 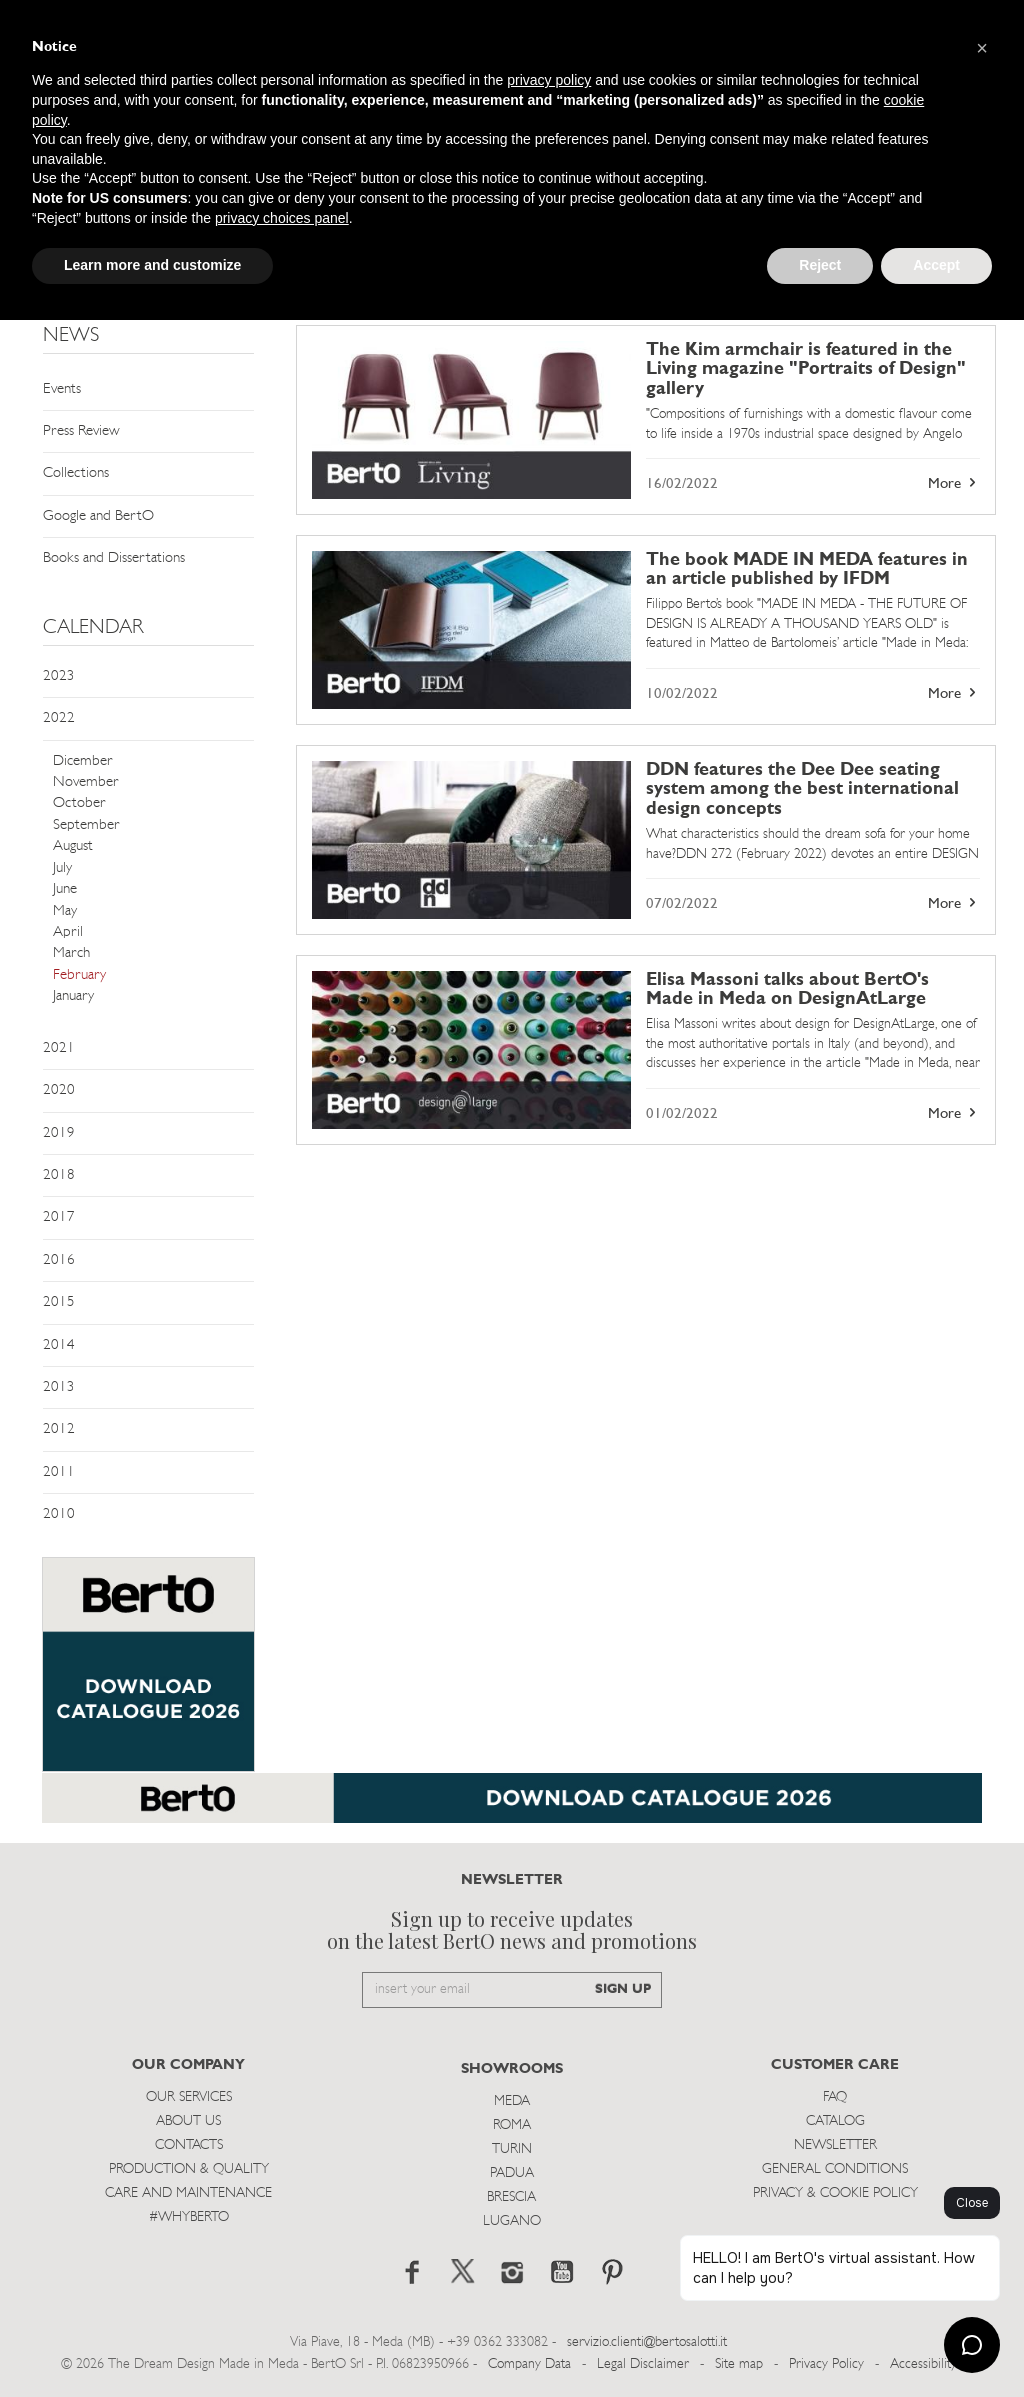 What do you see at coordinates (59, 1429) in the screenshot?
I see `2012` at bounding box center [59, 1429].